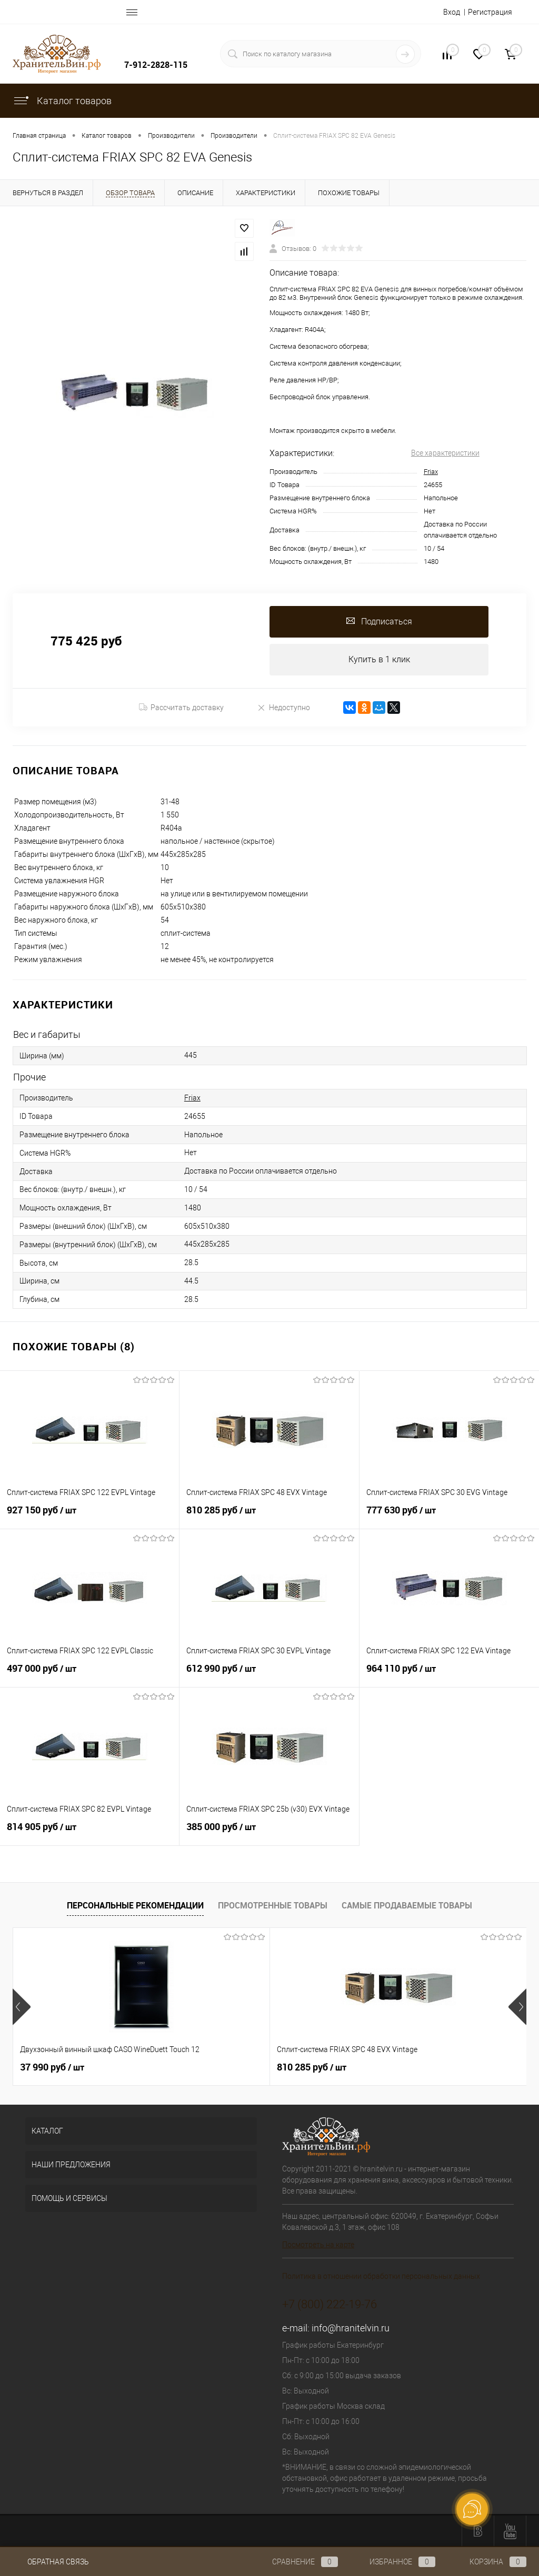  Describe the element at coordinates (449, 1674) in the screenshot. I see `964 110 руб` at that location.